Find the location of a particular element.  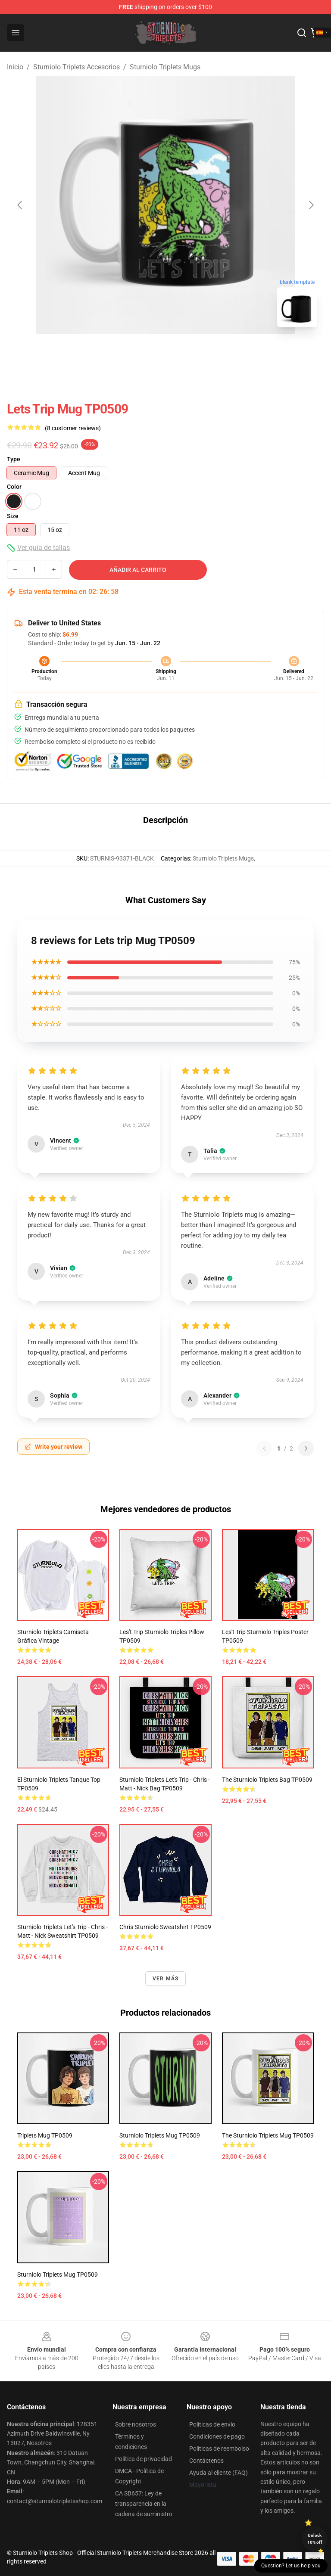

The sturniolo triplets Mug TP0509 is located at coordinates (268, 2135).